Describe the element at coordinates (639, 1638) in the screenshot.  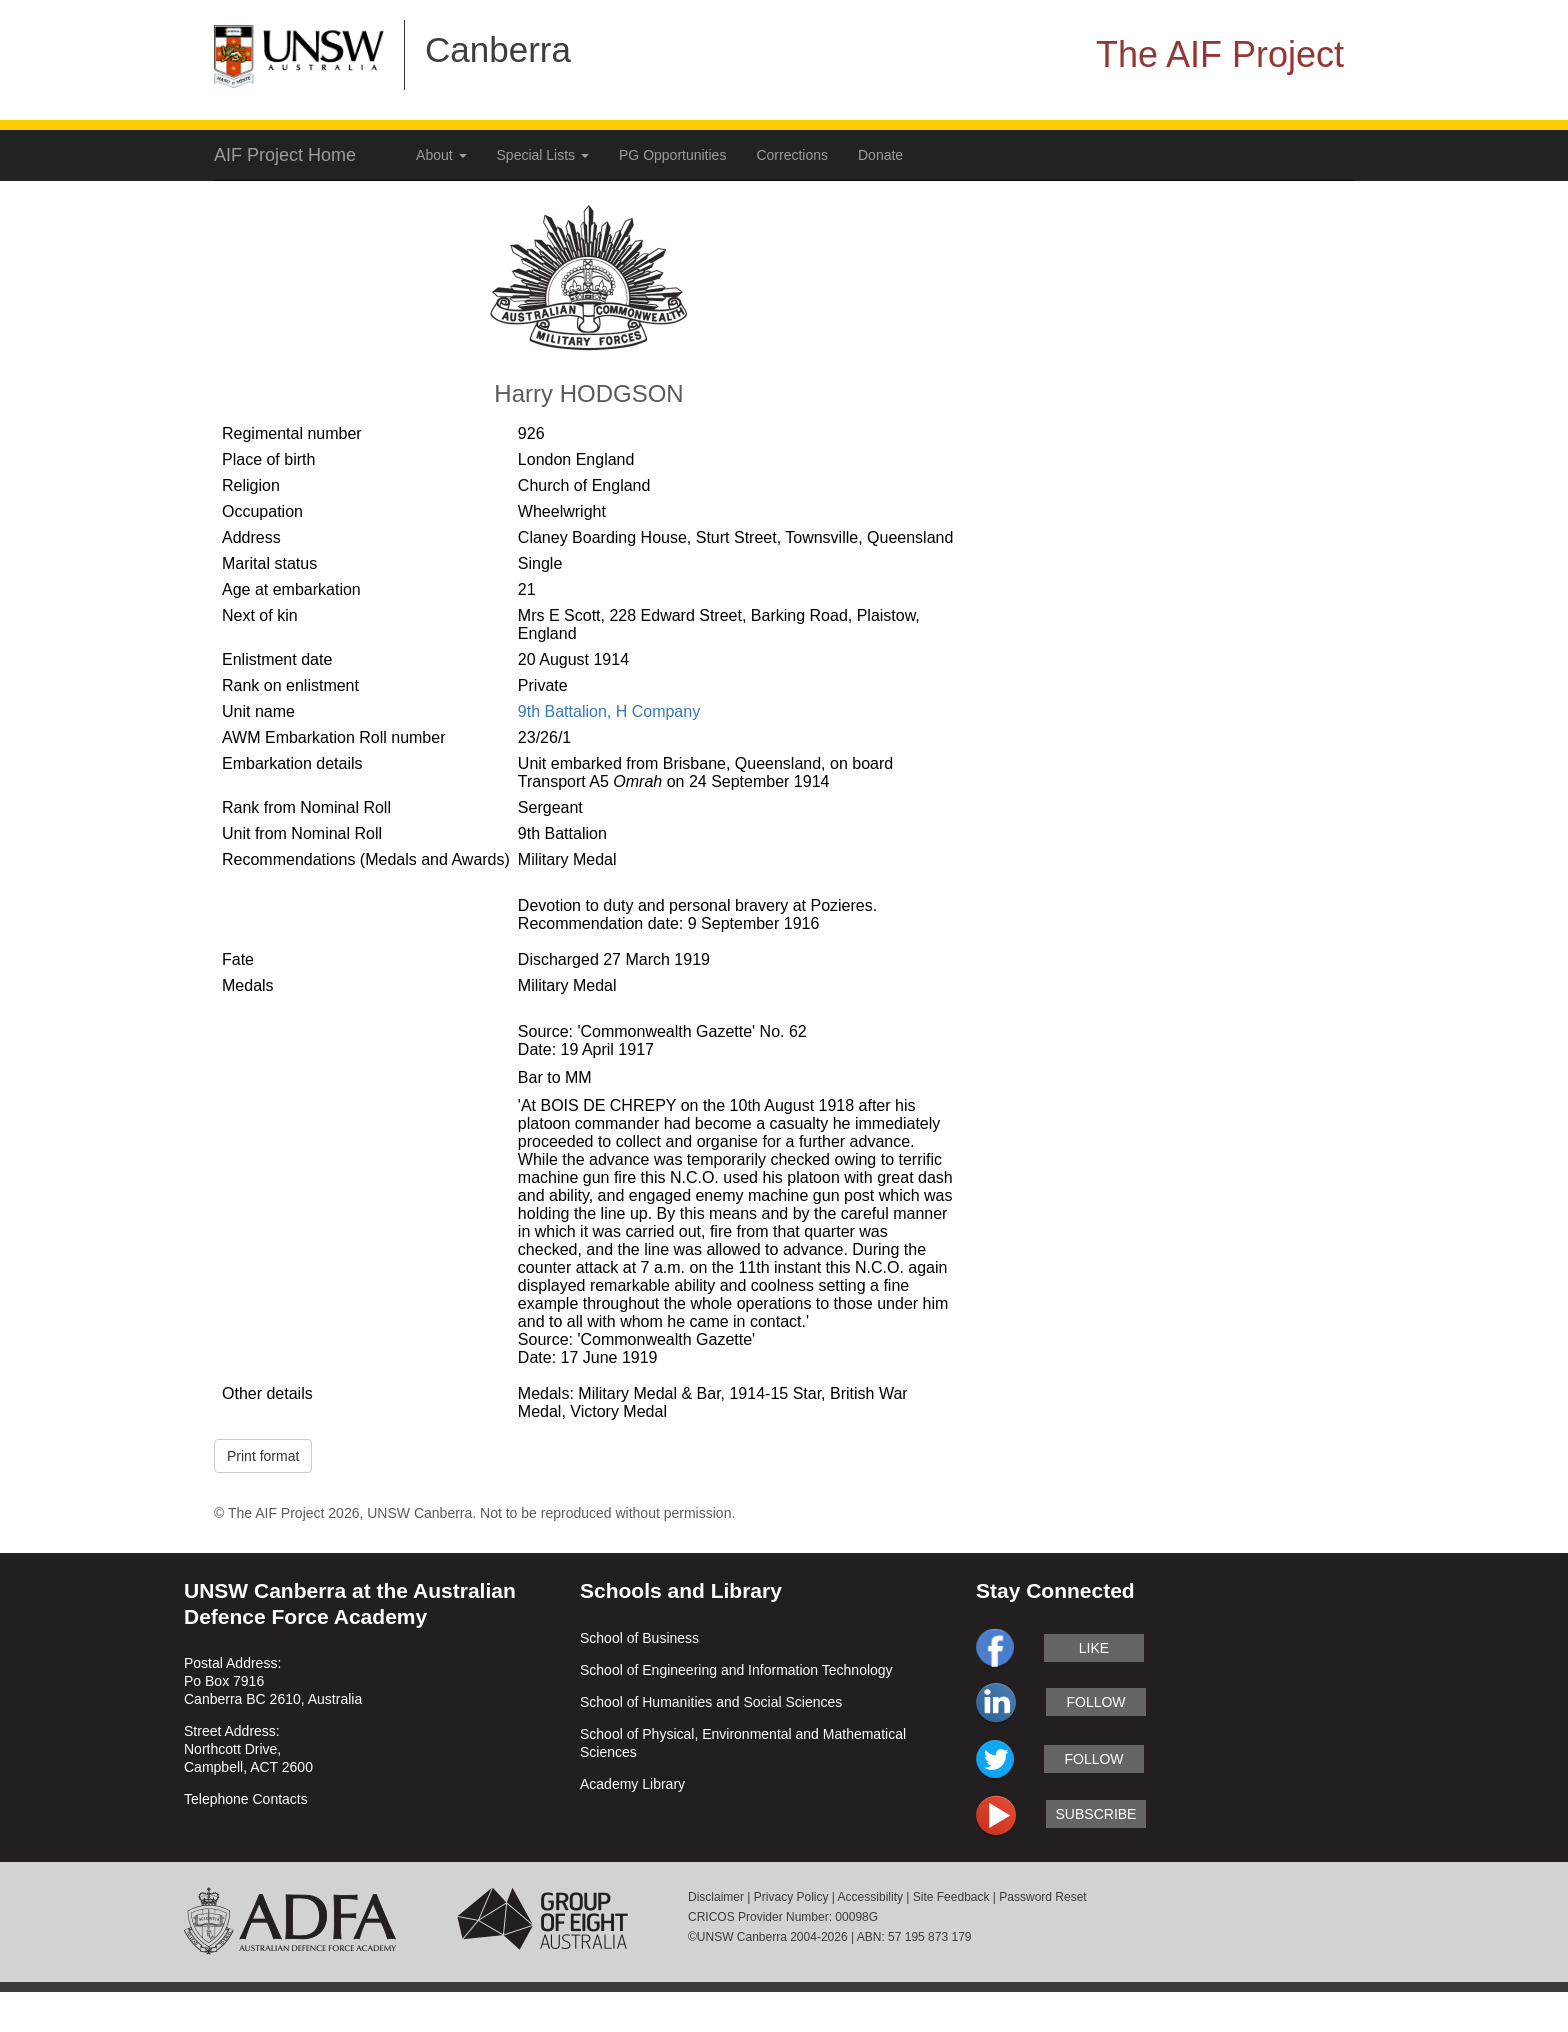
I see `School of Business` at that location.